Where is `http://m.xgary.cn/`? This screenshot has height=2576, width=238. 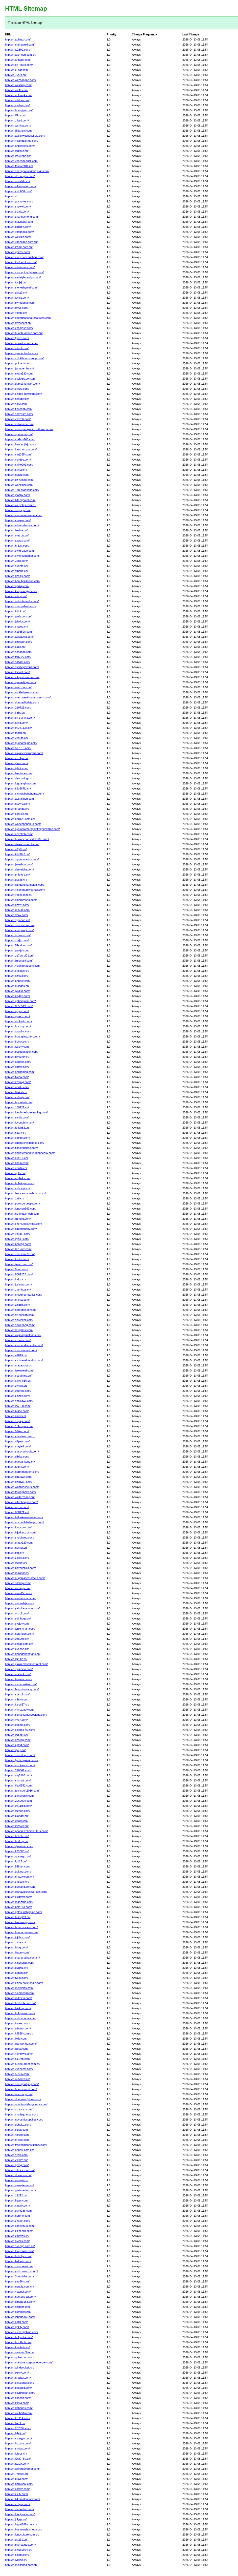 http://m.xgary.cn/ is located at coordinates (15, 1132).